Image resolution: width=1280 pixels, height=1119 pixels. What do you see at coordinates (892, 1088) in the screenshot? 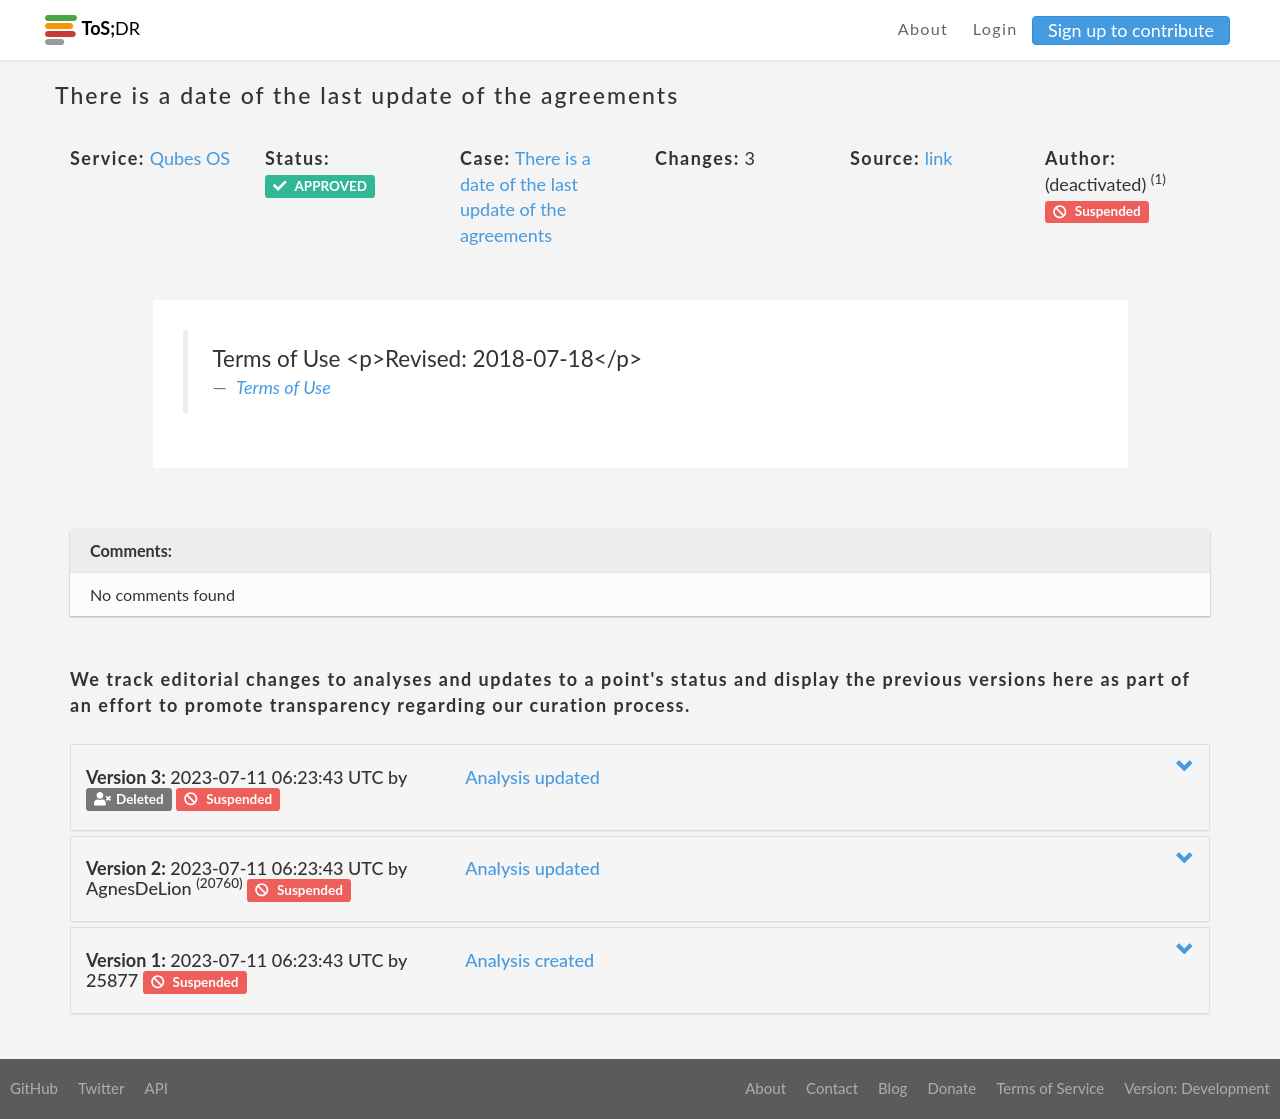
I see `Blog` at bounding box center [892, 1088].